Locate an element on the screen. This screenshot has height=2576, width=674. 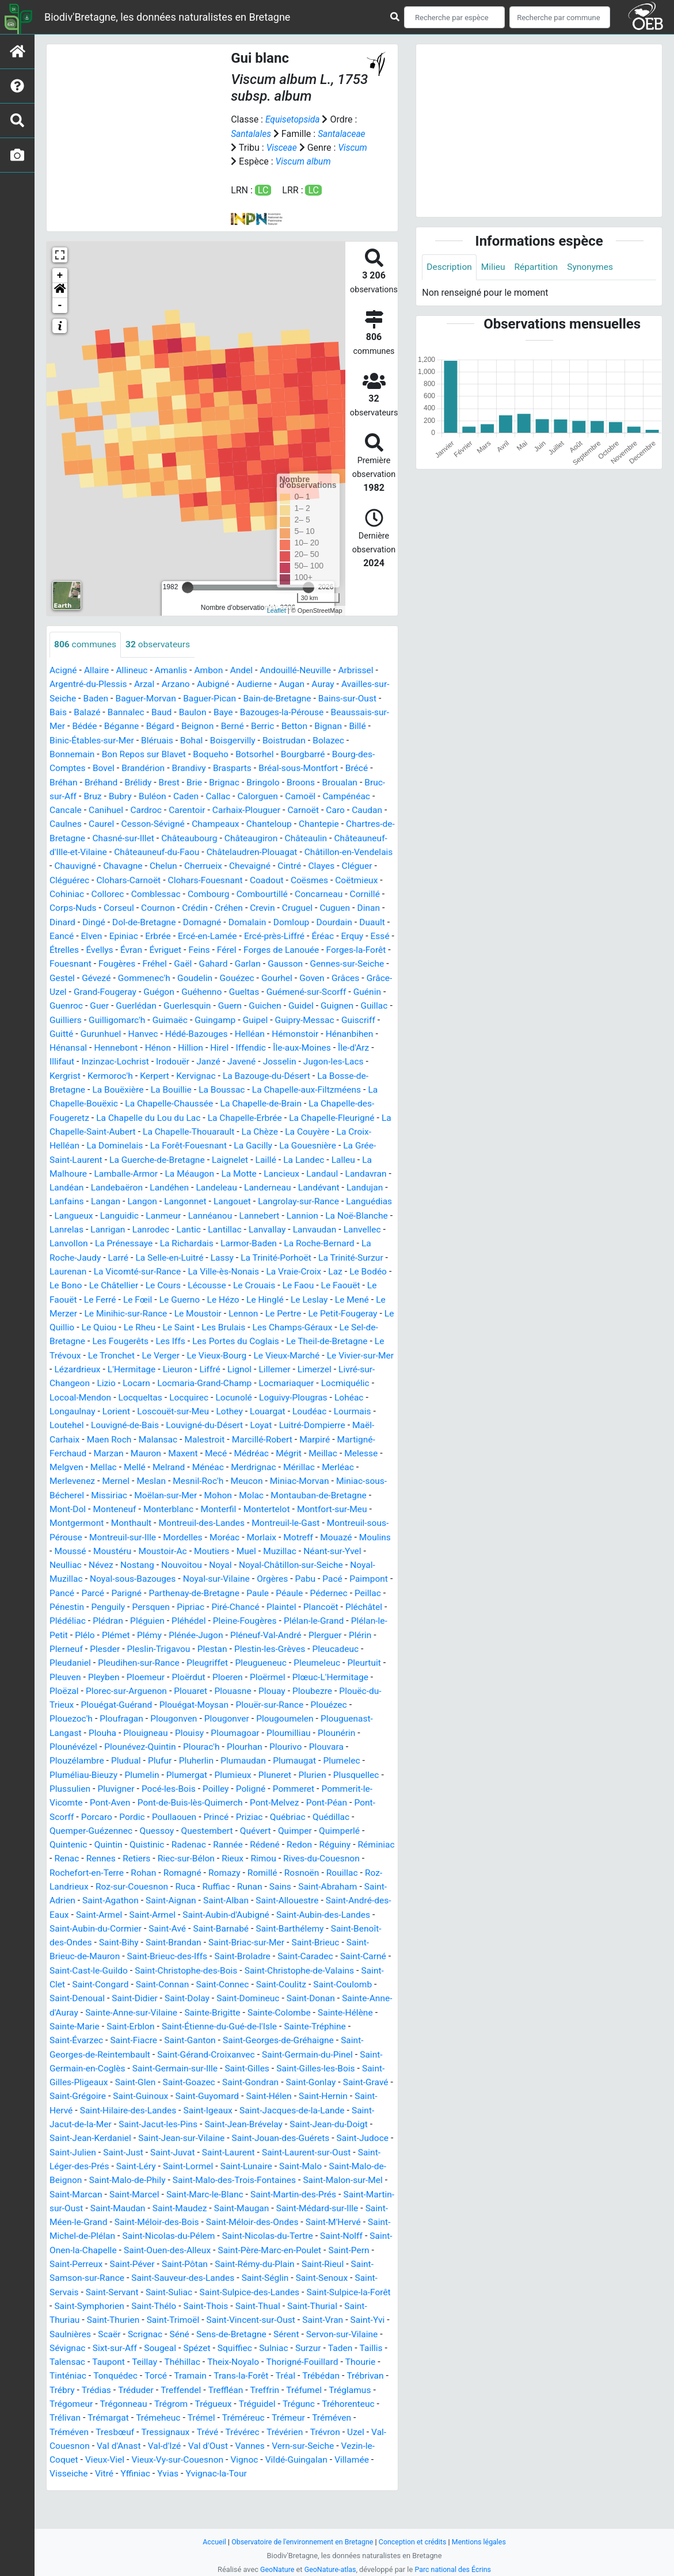
Plouzélambre is located at coordinates (161, 1788).